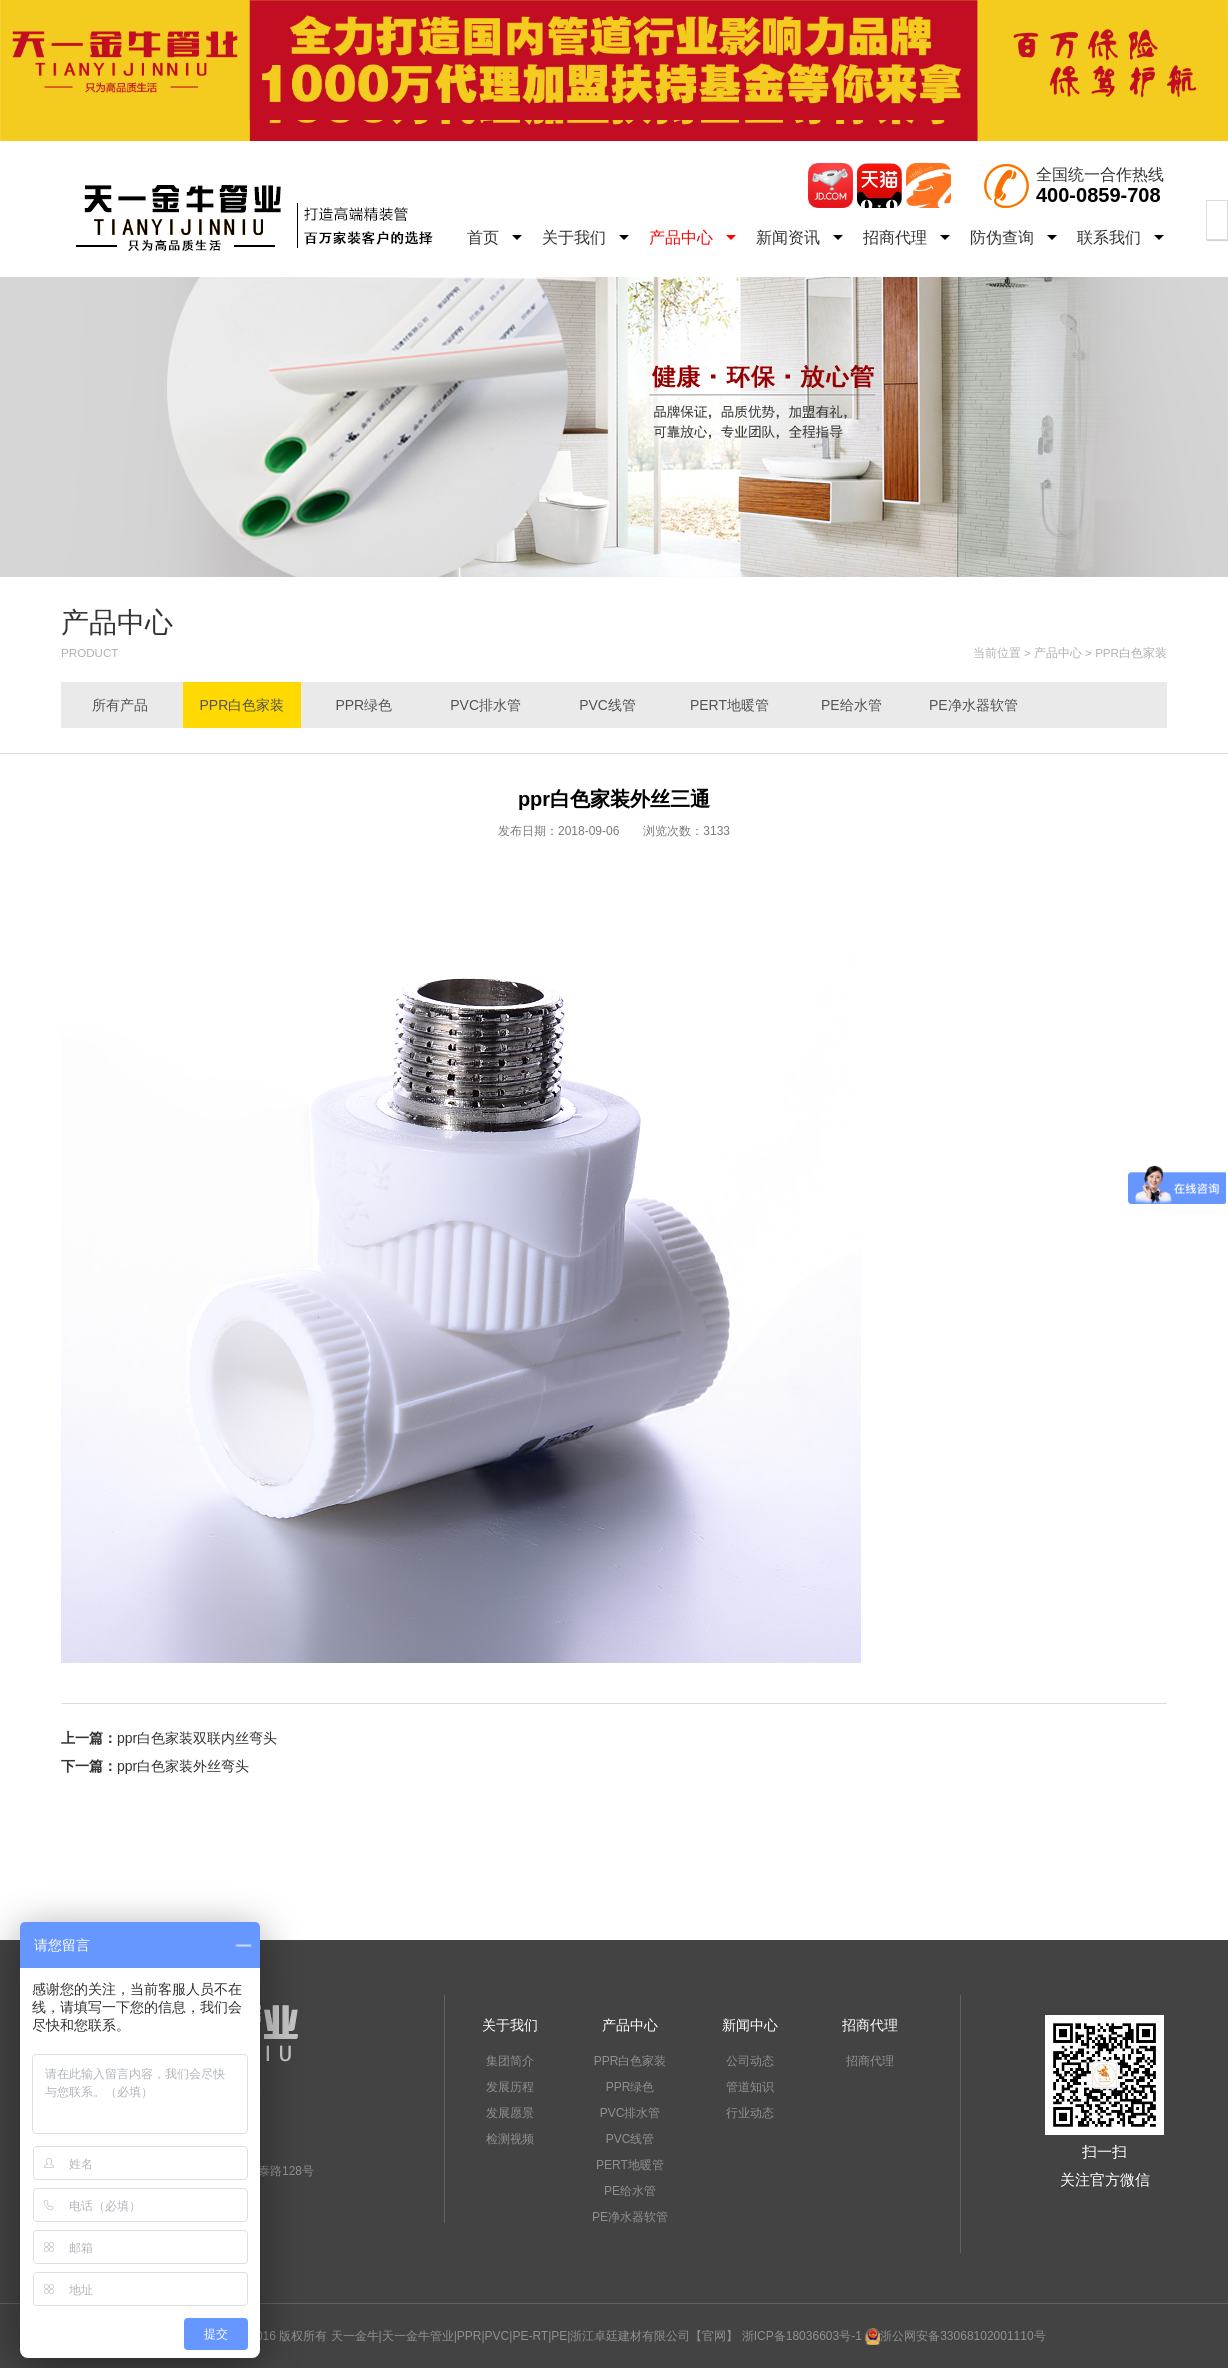 The width and height of the screenshot is (1228, 2368). I want to click on ppr白色家装双联内丝弯头, so click(197, 1738).